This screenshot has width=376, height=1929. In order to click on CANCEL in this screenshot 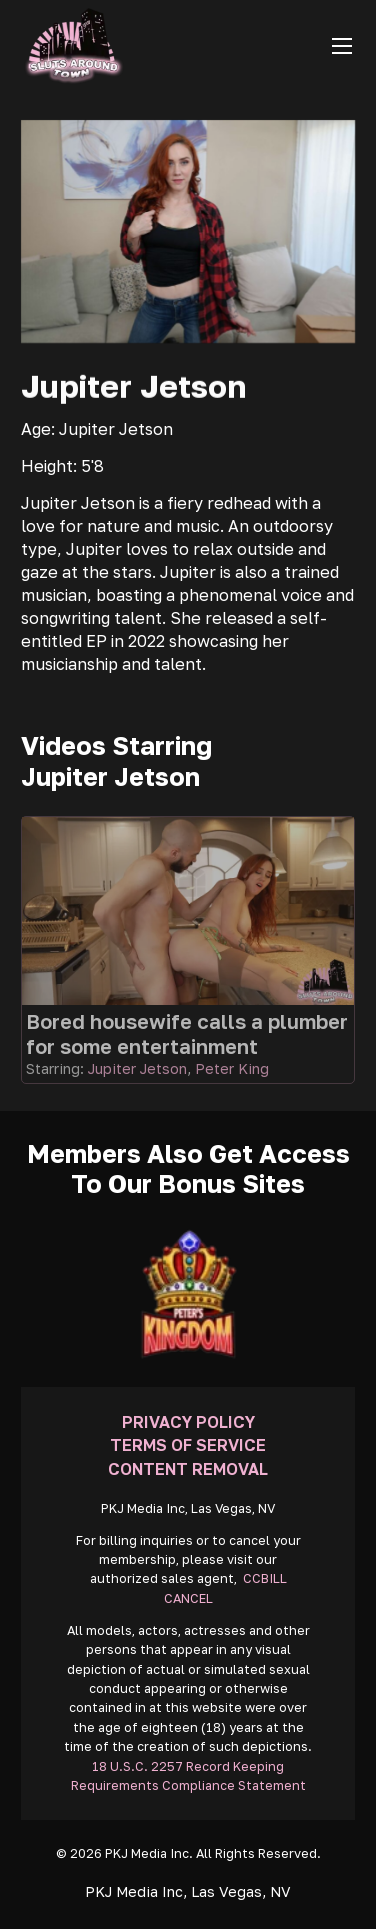, I will do `click(188, 1598)`.